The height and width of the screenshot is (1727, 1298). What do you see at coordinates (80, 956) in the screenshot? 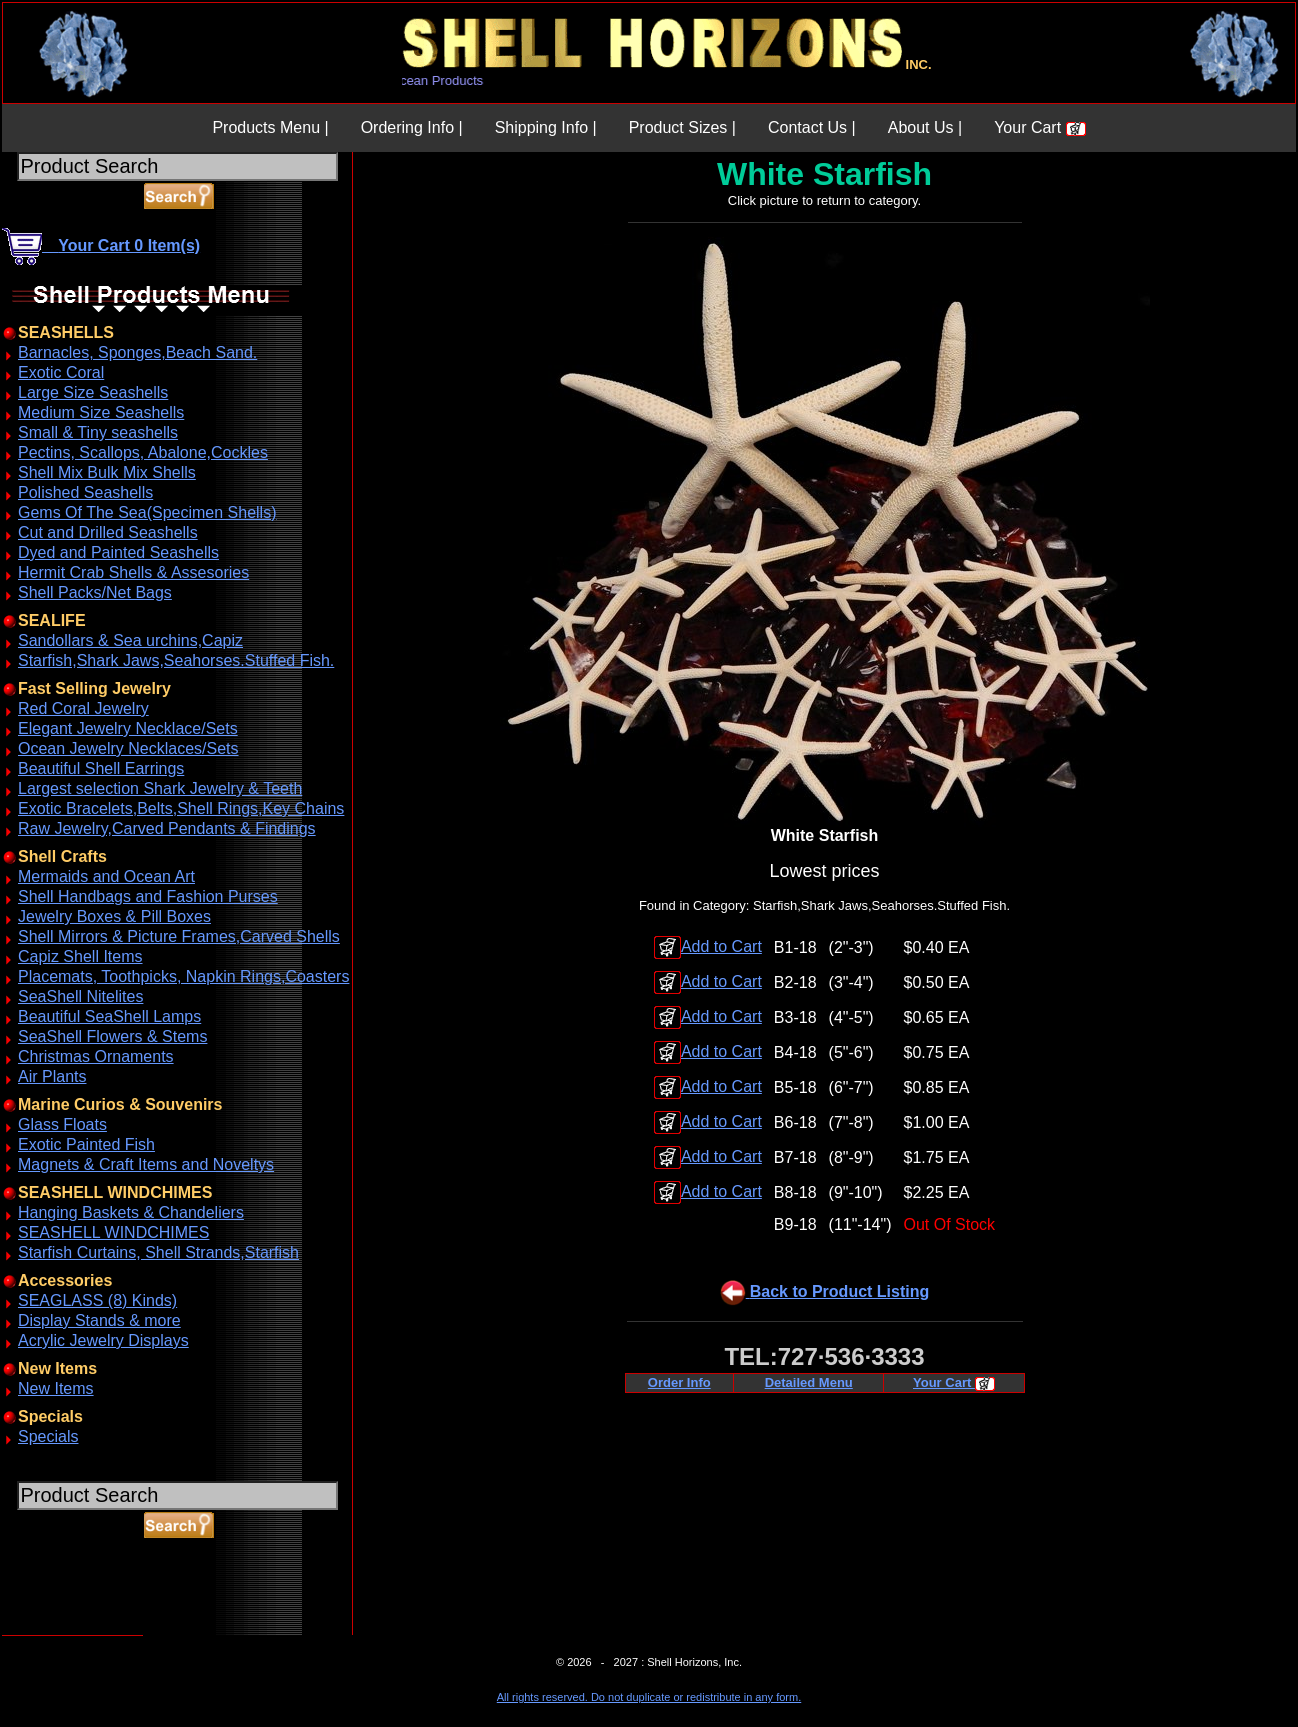
I see `Capiz Shell Items` at bounding box center [80, 956].